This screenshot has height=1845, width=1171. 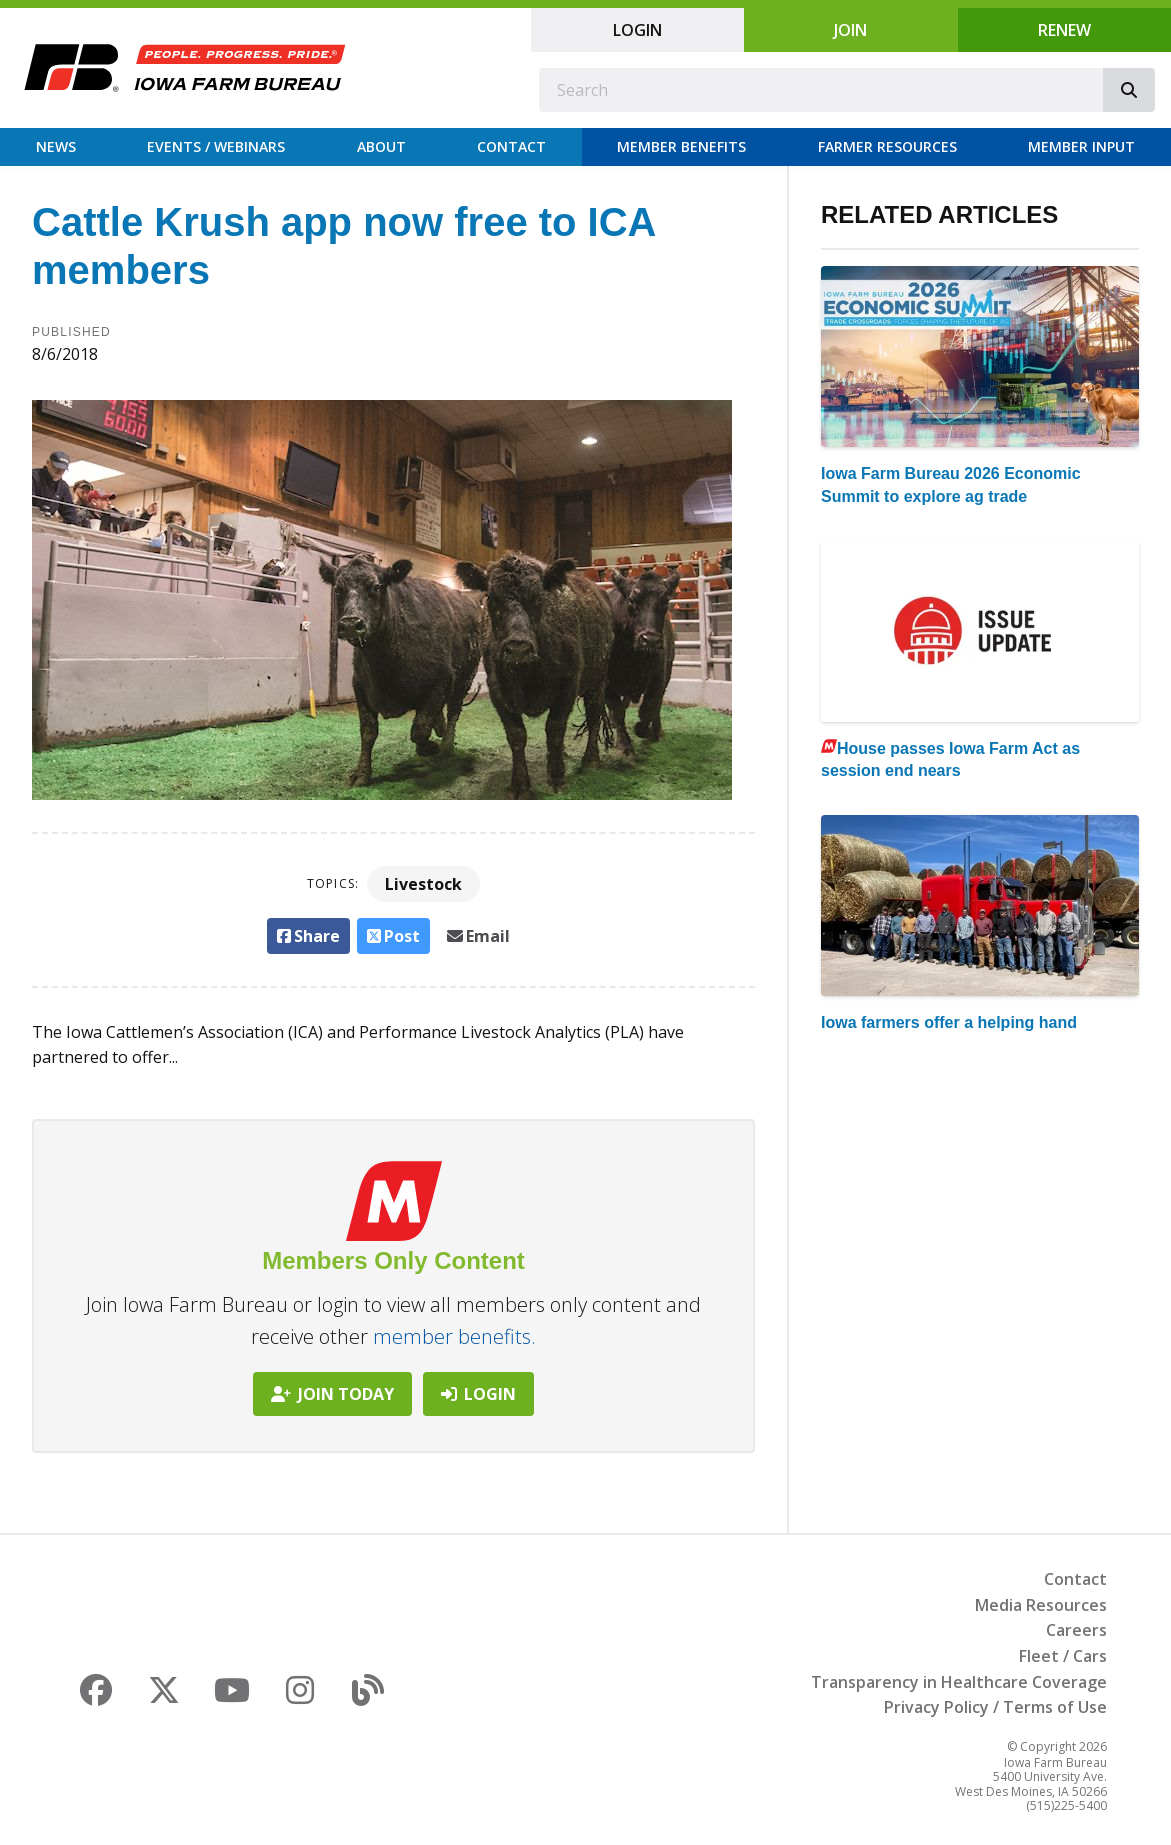 What do you see at coordinates (56, 146) in the screenshot?
I see `News` at bounding box center [56, 146].